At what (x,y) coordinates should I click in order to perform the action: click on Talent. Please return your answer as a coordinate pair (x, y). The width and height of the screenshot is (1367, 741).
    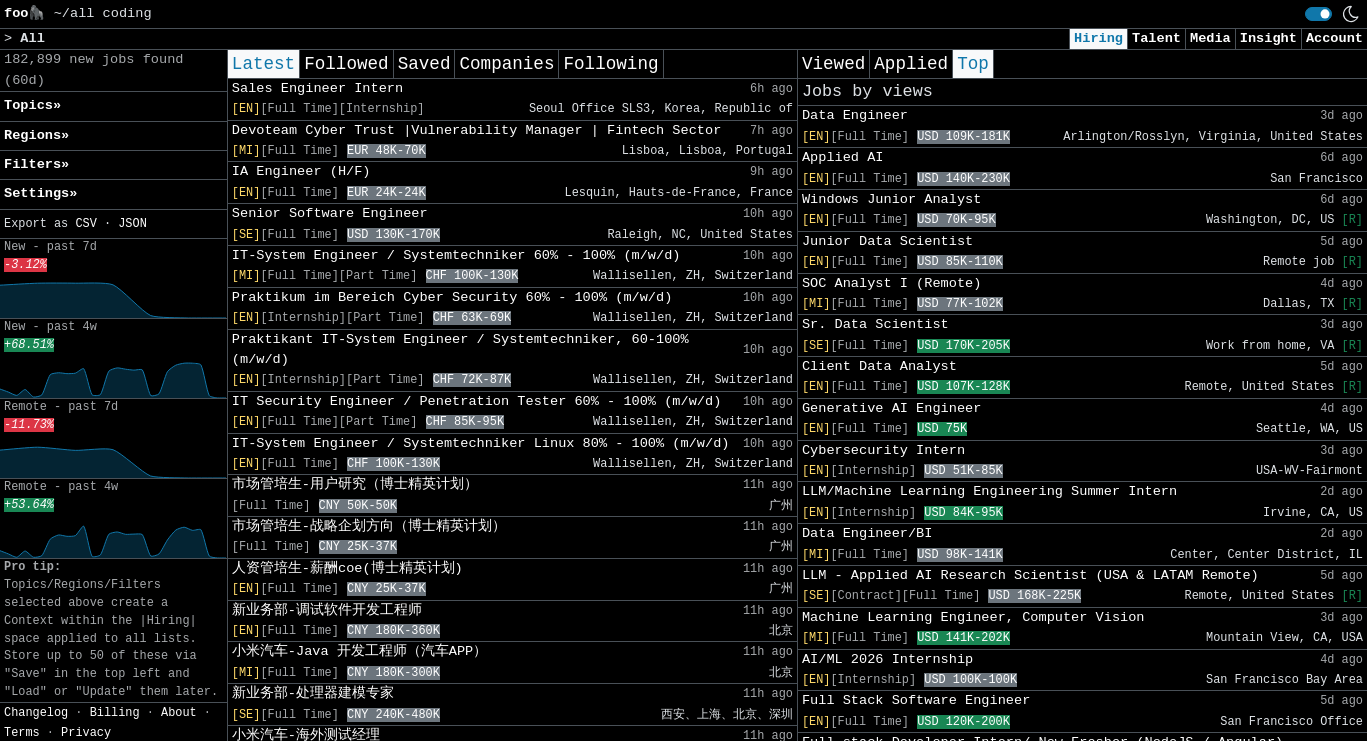
    Looking at the image, I should click on (1156, 38).